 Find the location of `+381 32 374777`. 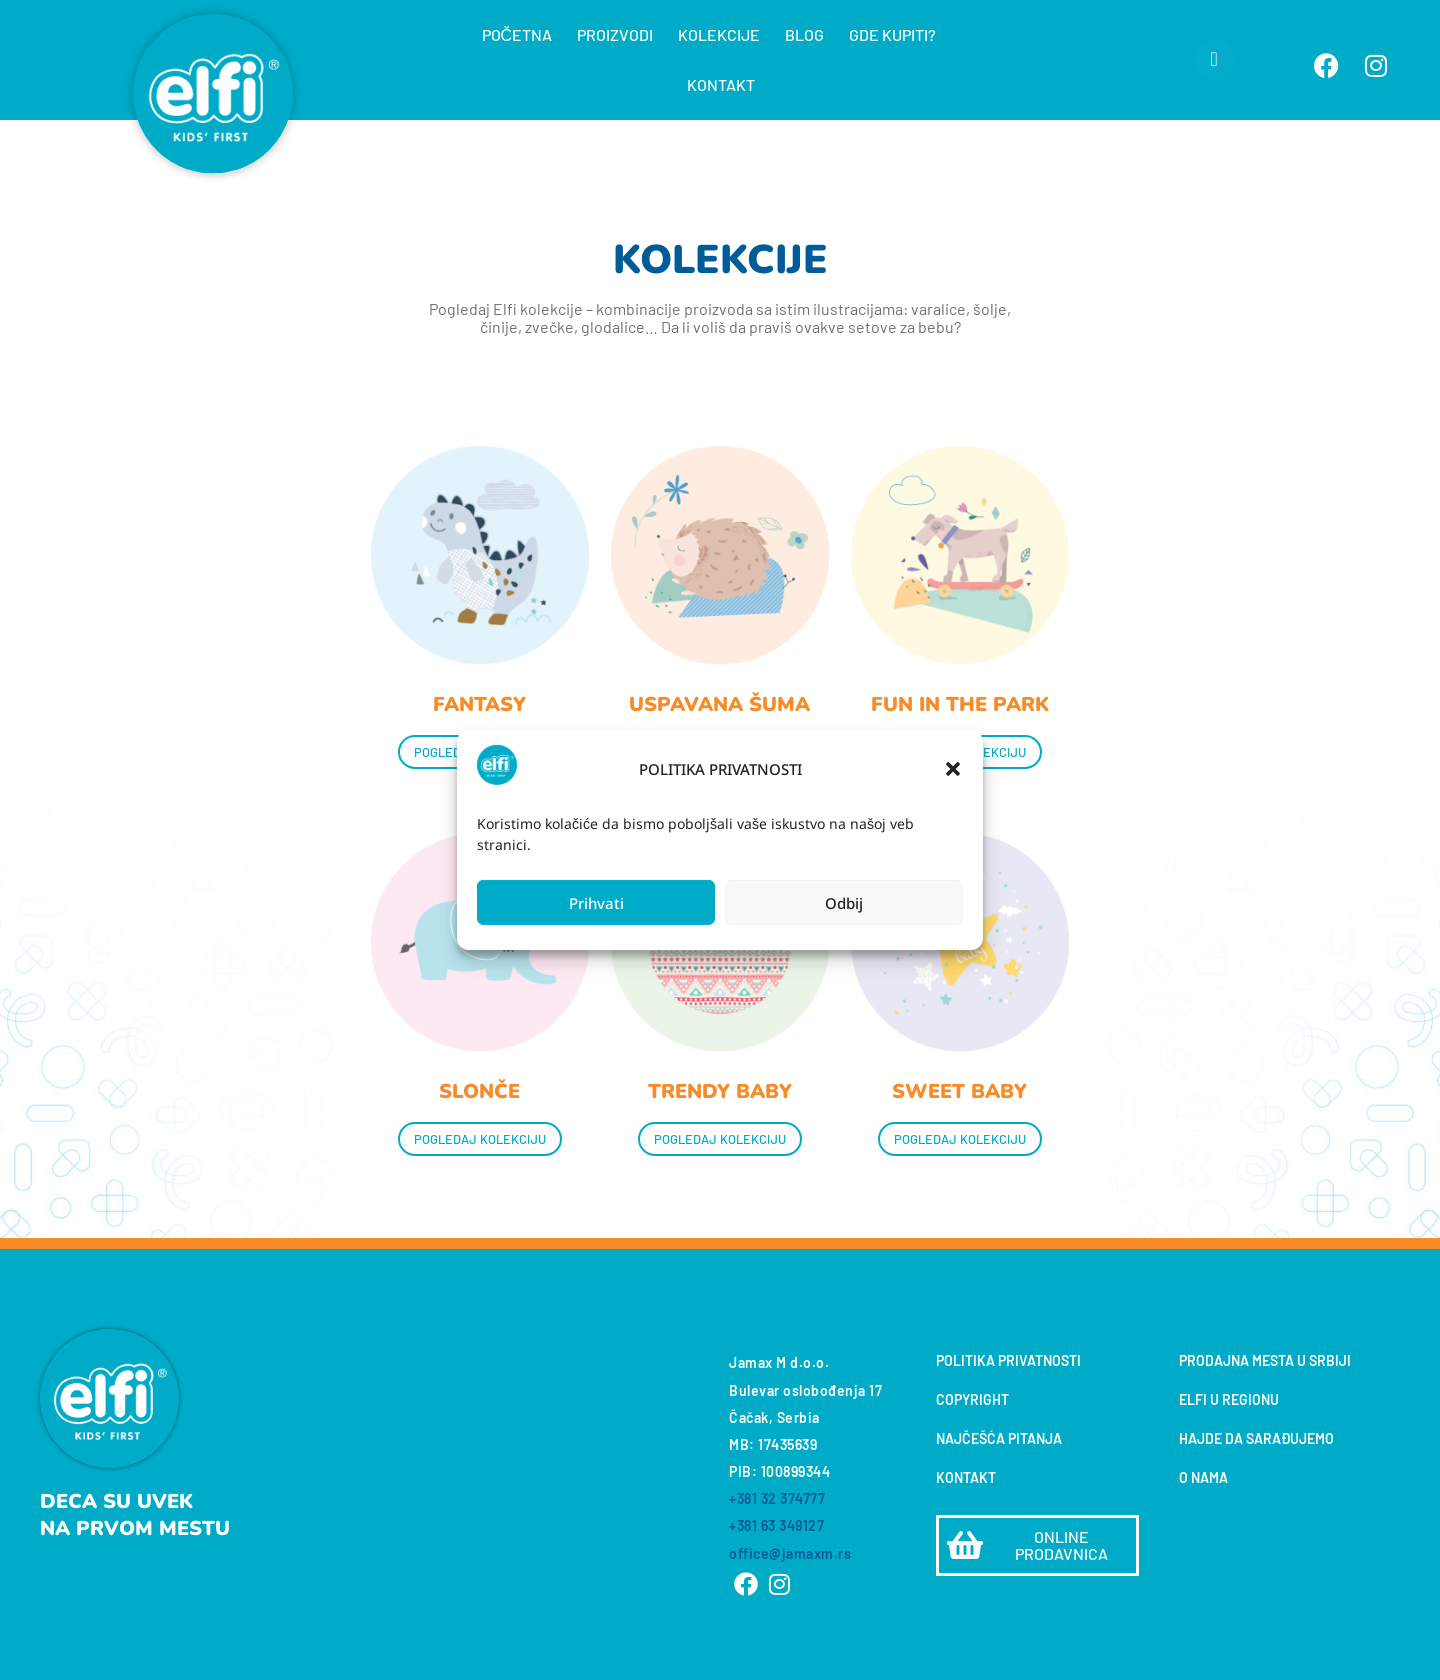

+381 32 374777 is located at coordinates (777, 1498).